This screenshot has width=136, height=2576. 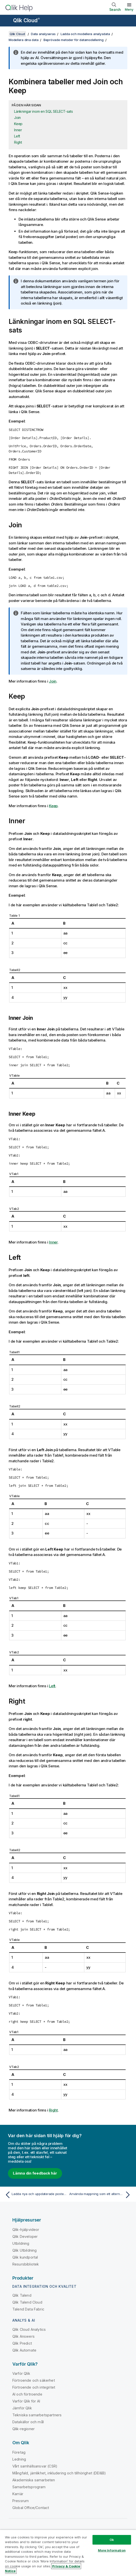 I want to click on Modellera dina data, so click(x=23, y=40).